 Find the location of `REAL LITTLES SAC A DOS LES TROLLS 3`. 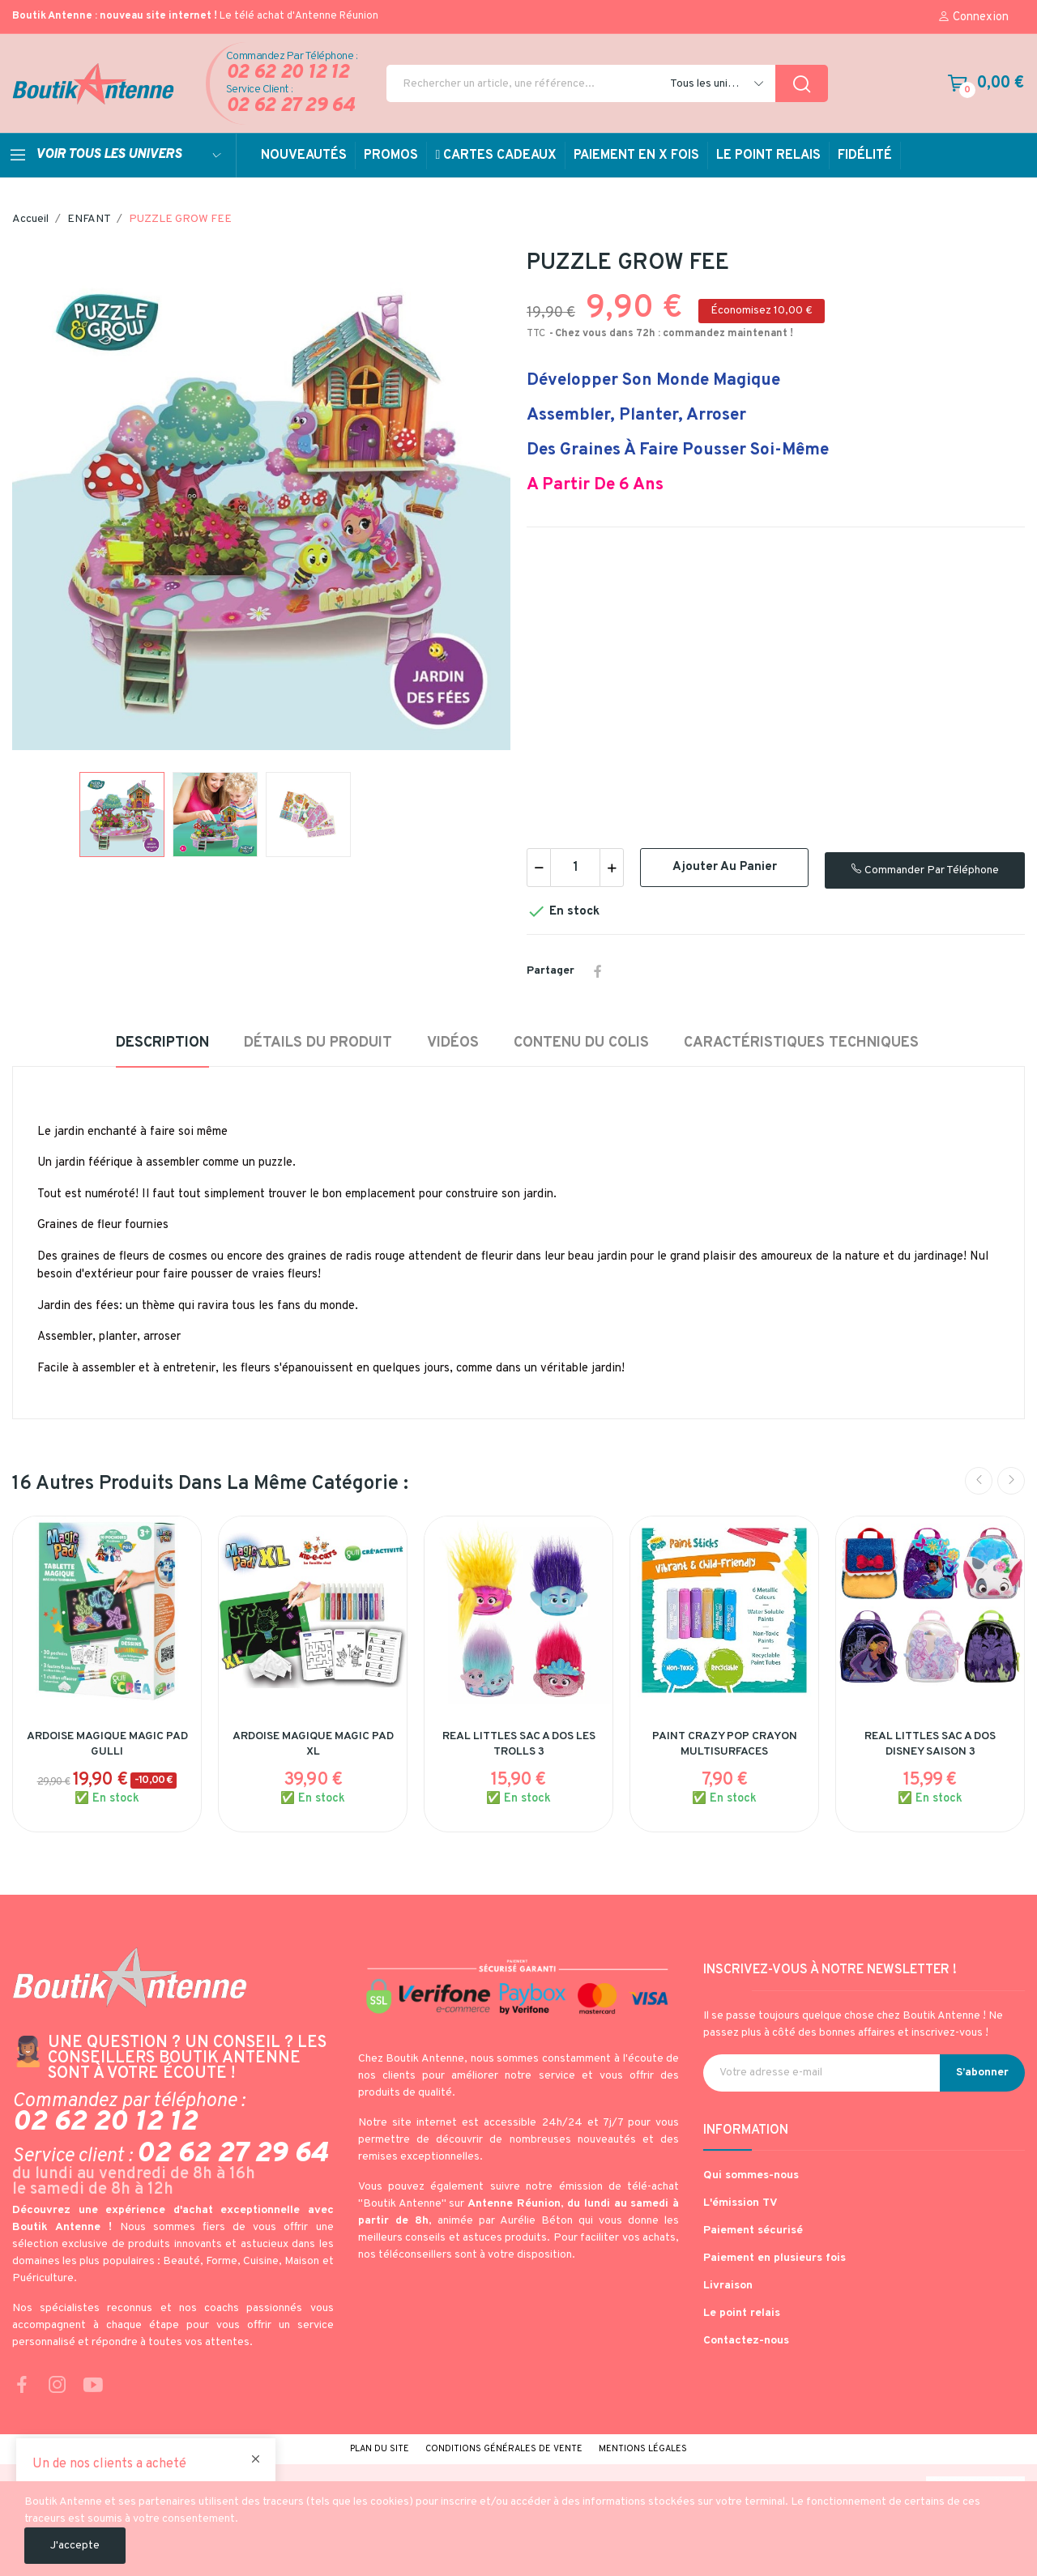

REAL LITTLES SAC A DOS LES TROLLS 3 is located at coordinates (518, 1744).